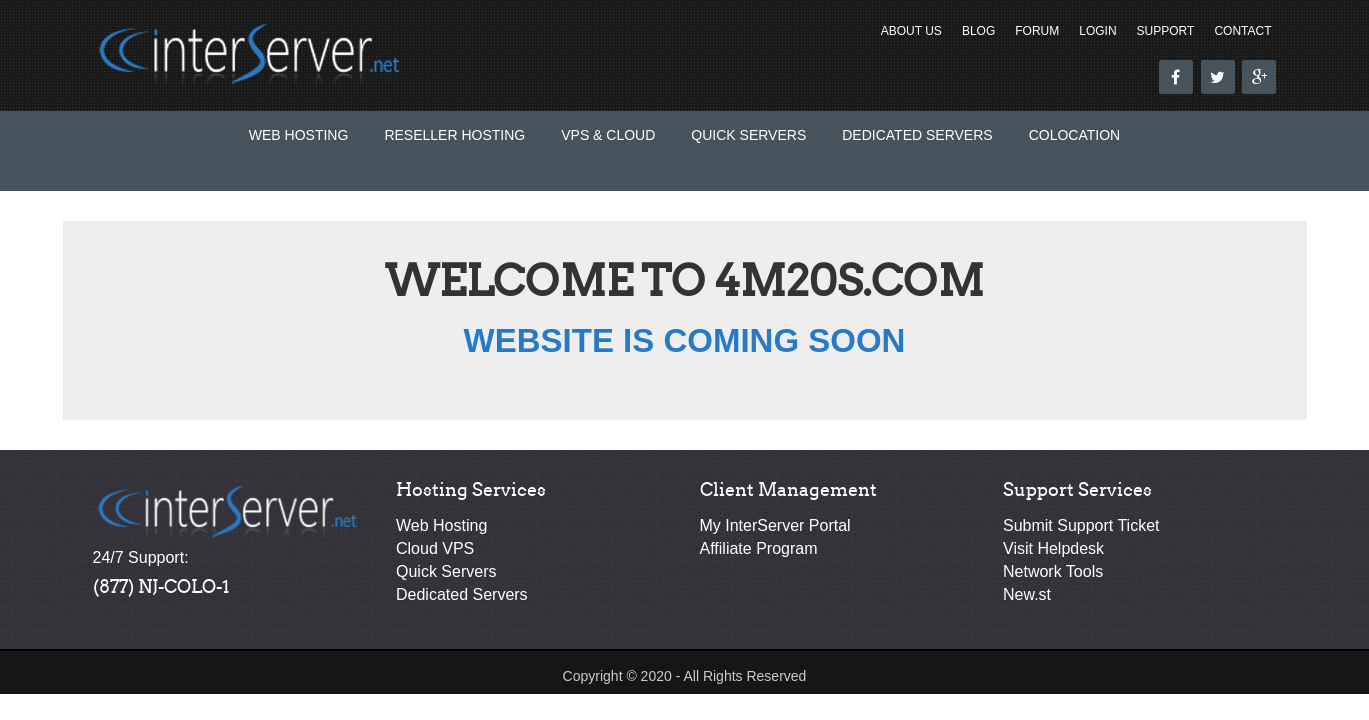 The image size is (1369, 720). What do you see at coordinates (978, 31) in the screenshot?
I see `Blog` at bounding box center [978, 31].